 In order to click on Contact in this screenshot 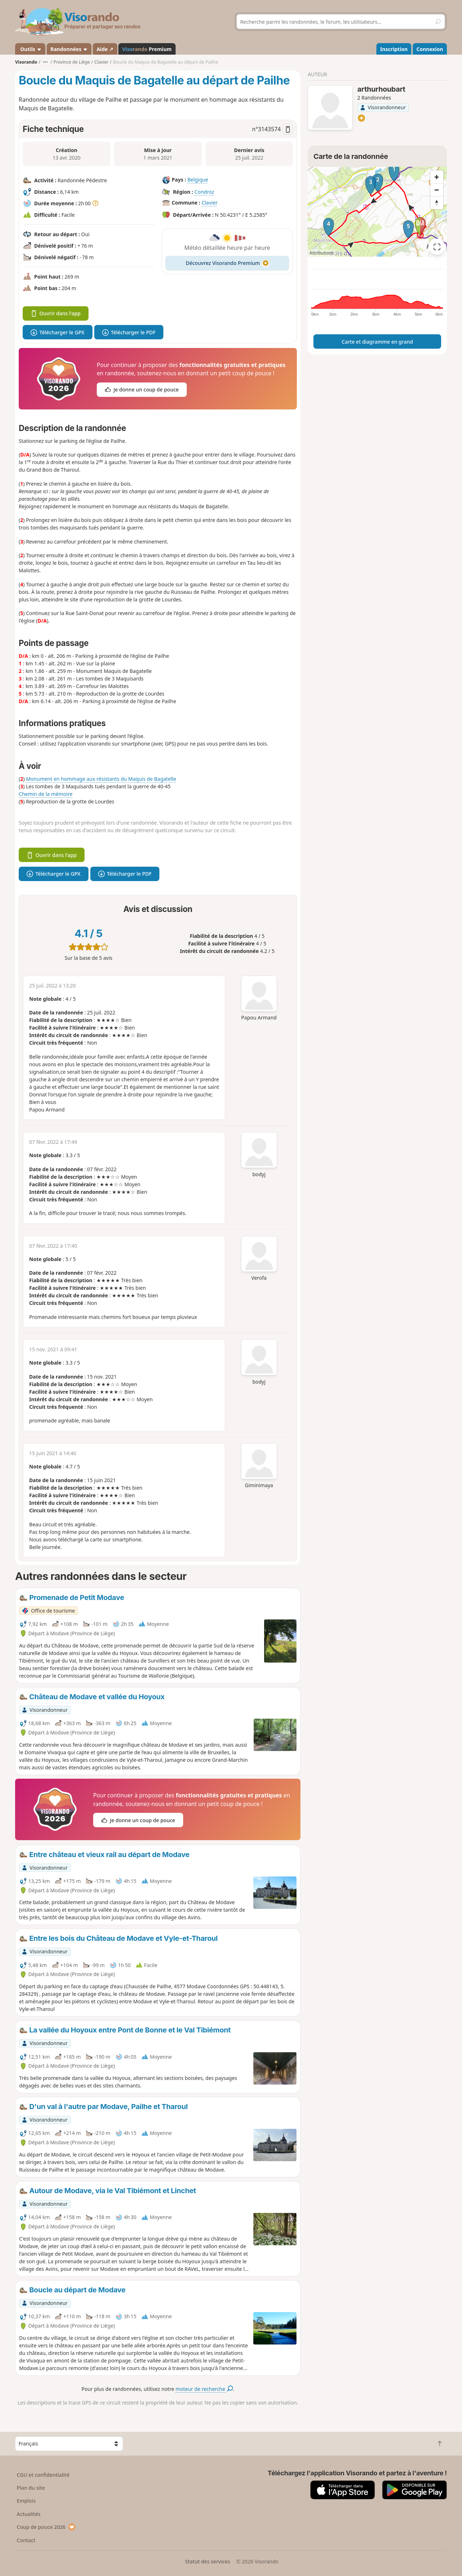, I will do `click(26, 2540)`.